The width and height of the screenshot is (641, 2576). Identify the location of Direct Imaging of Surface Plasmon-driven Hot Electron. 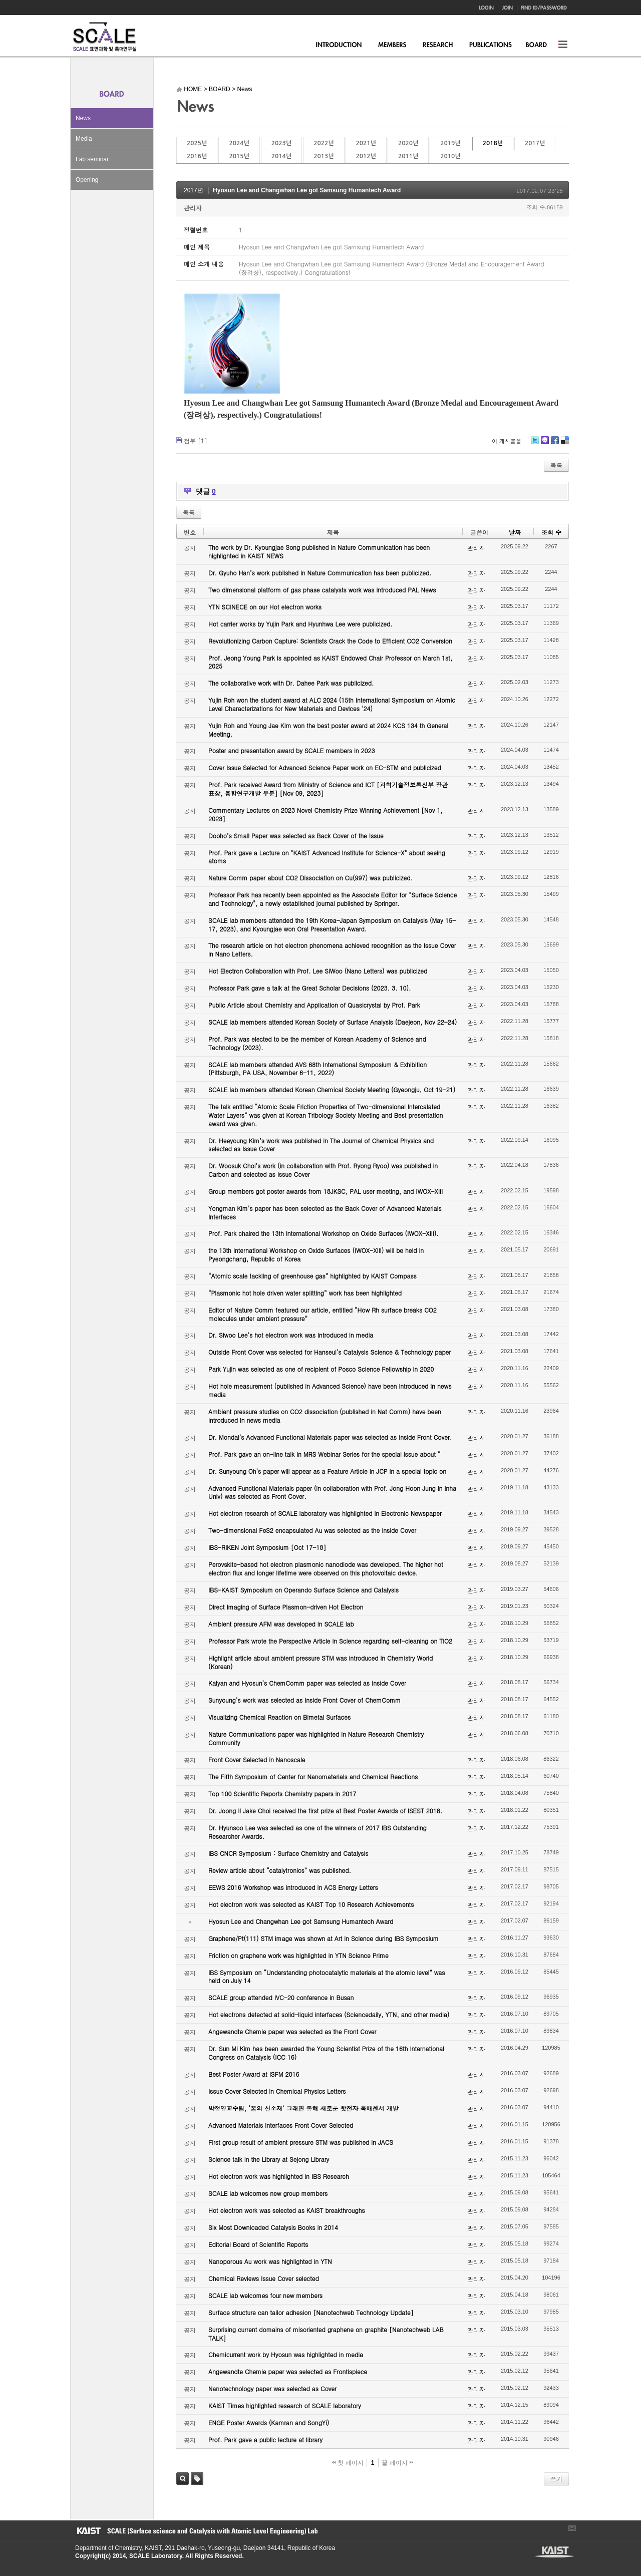
(285, 1606).